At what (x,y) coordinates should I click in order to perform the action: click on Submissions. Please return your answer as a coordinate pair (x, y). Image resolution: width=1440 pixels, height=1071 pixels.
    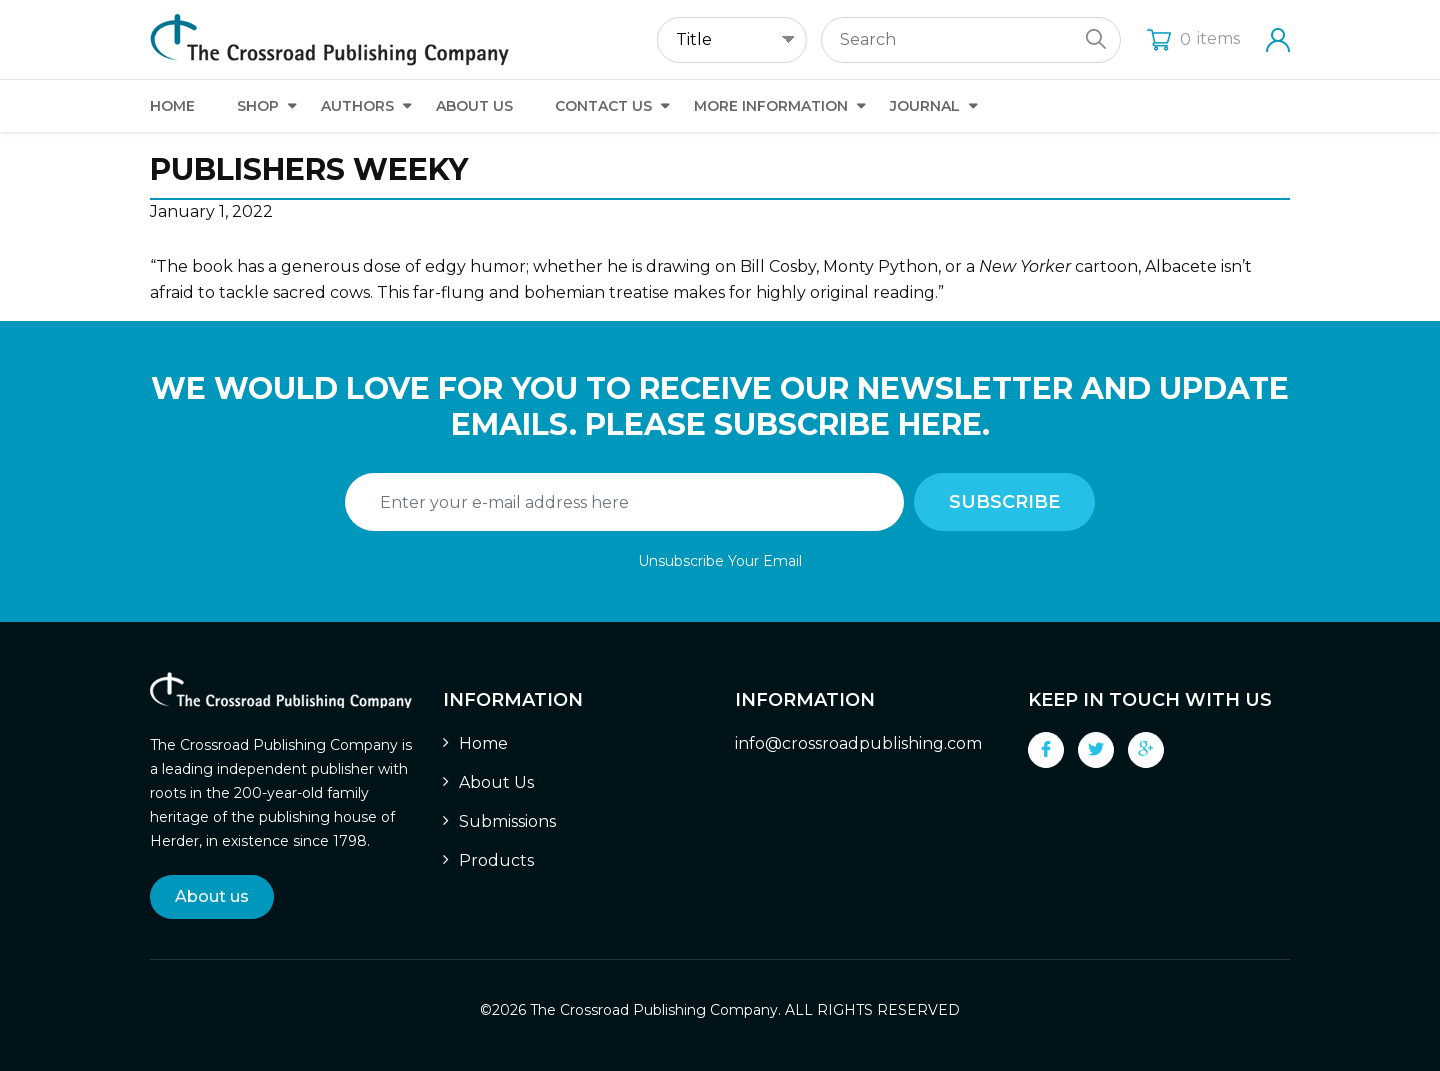
    Looking at the image, I should click on (507, 821).